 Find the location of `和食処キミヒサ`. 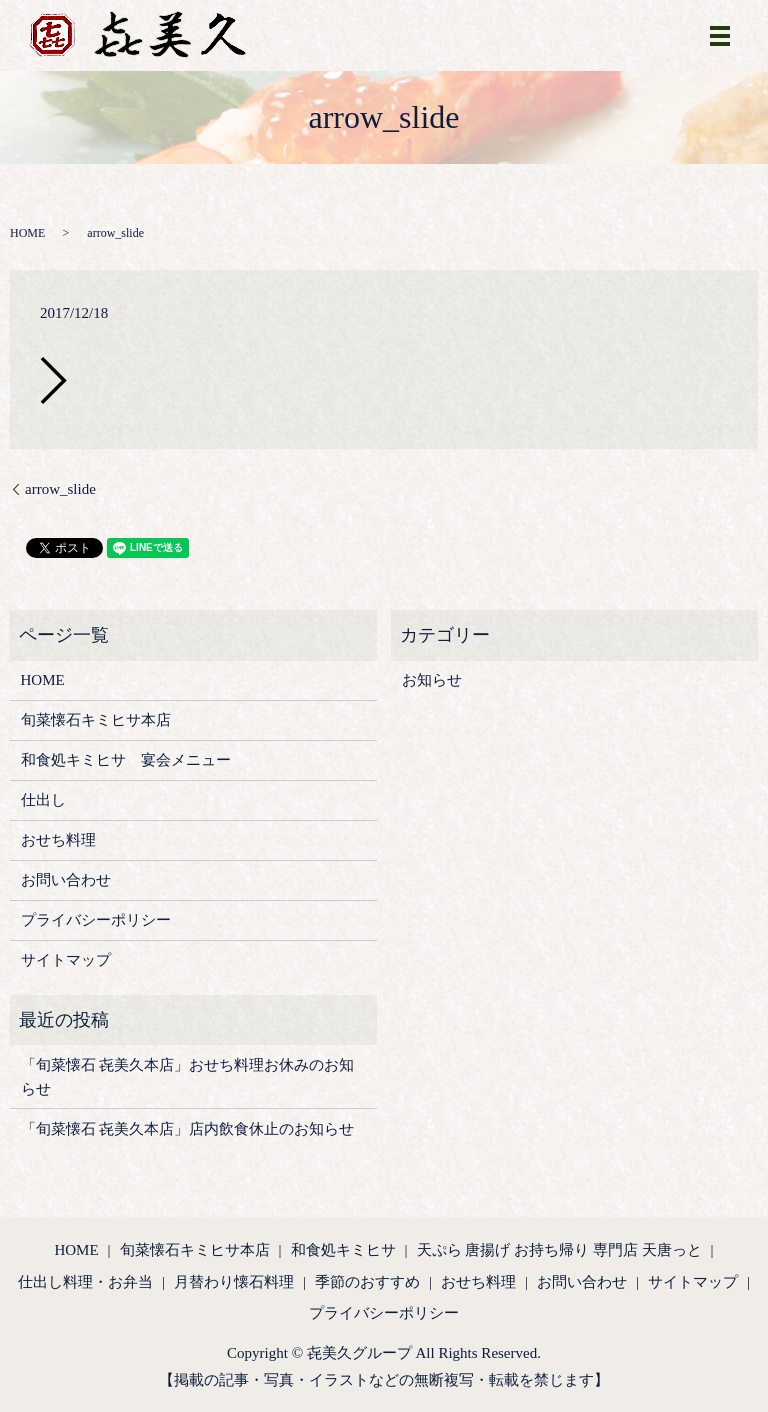

和食処キミヒサ is located at coordinates (343, 1250).